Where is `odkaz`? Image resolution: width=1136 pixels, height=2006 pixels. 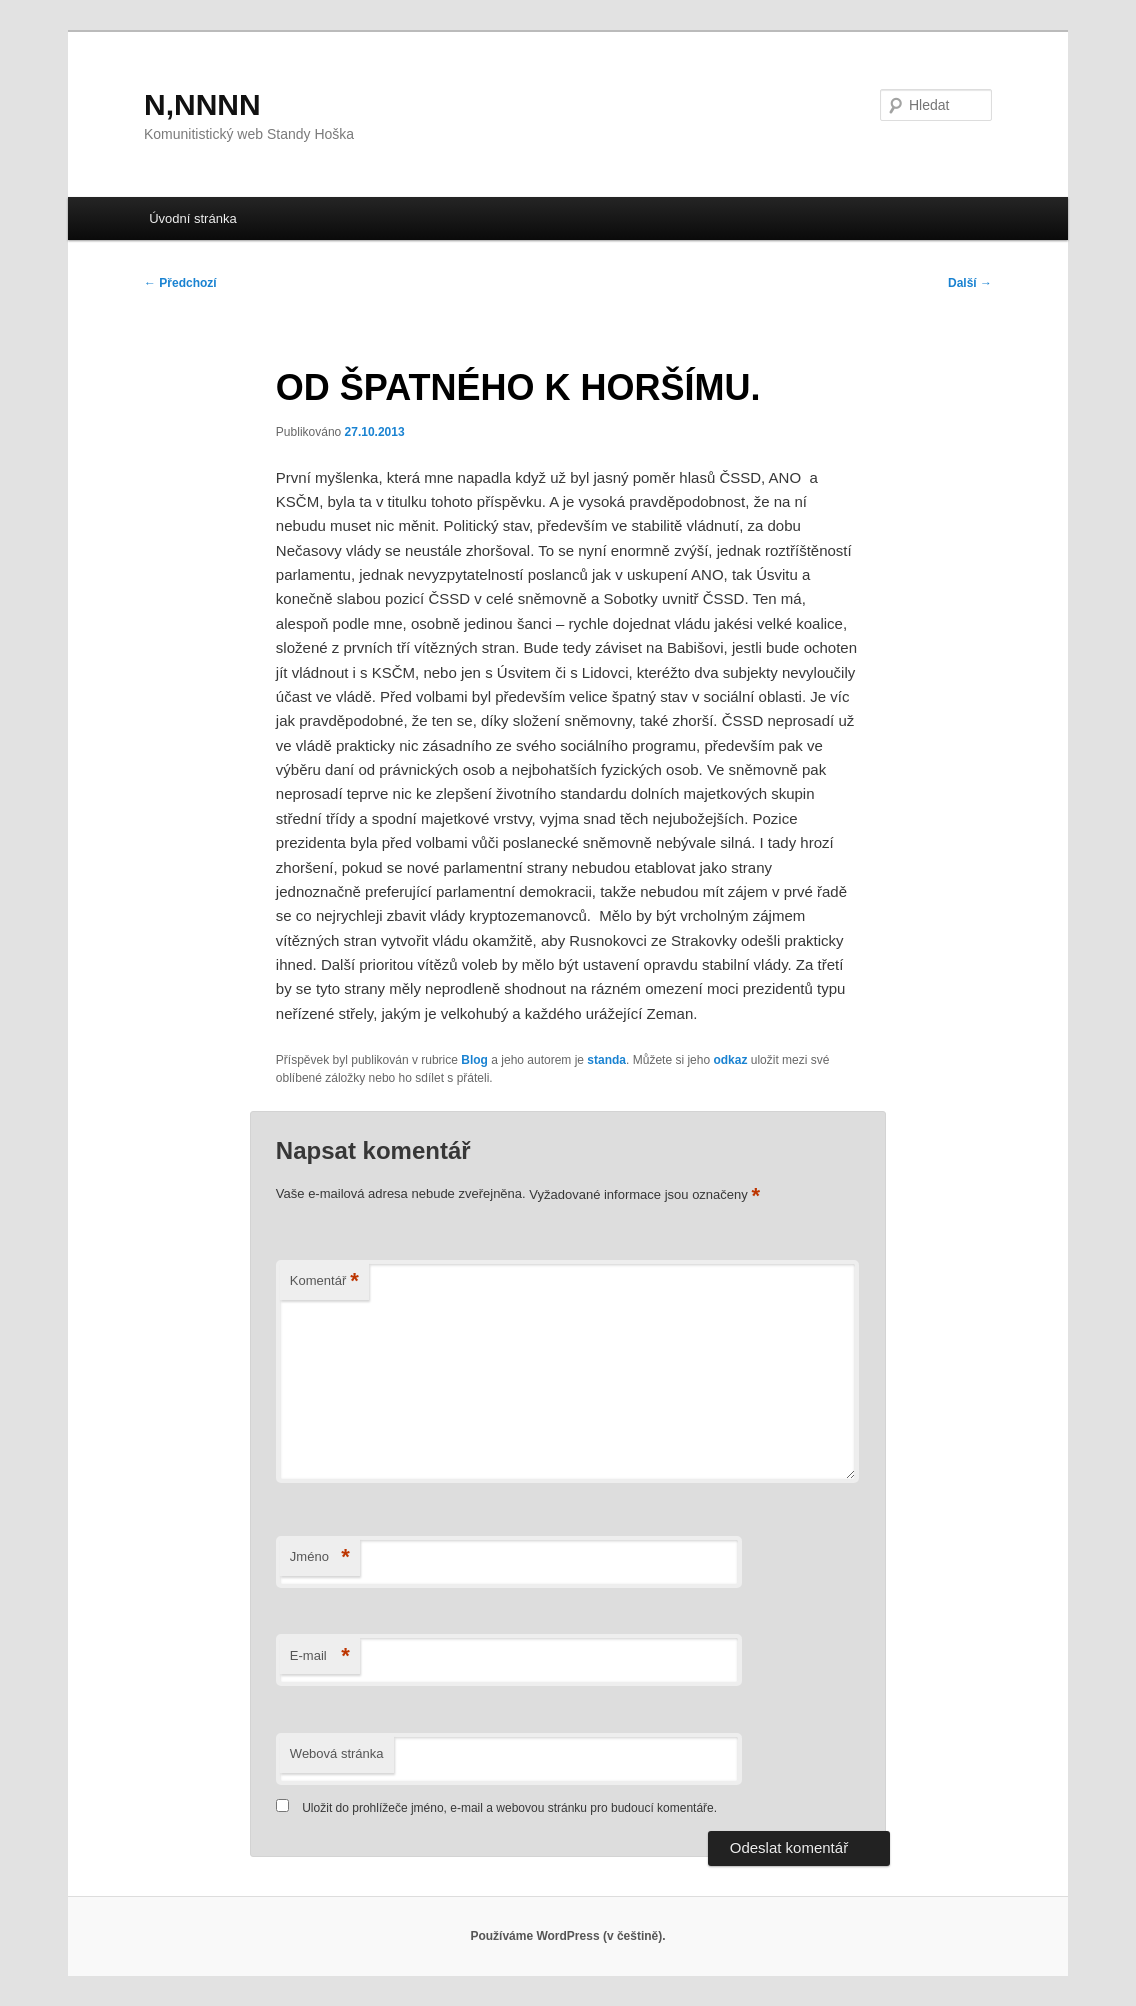 odkaz is located at coordinates (730, 1060).